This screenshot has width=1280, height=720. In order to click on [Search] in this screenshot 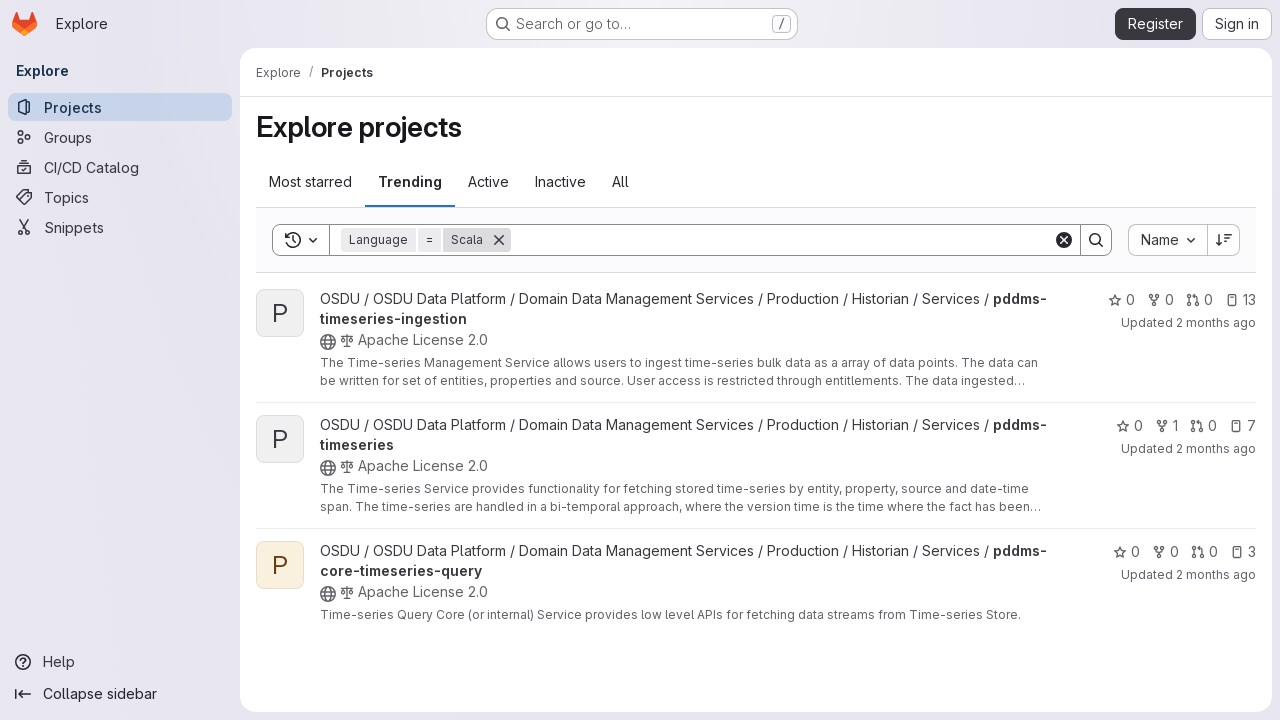, I will do `click(782, 240)`.